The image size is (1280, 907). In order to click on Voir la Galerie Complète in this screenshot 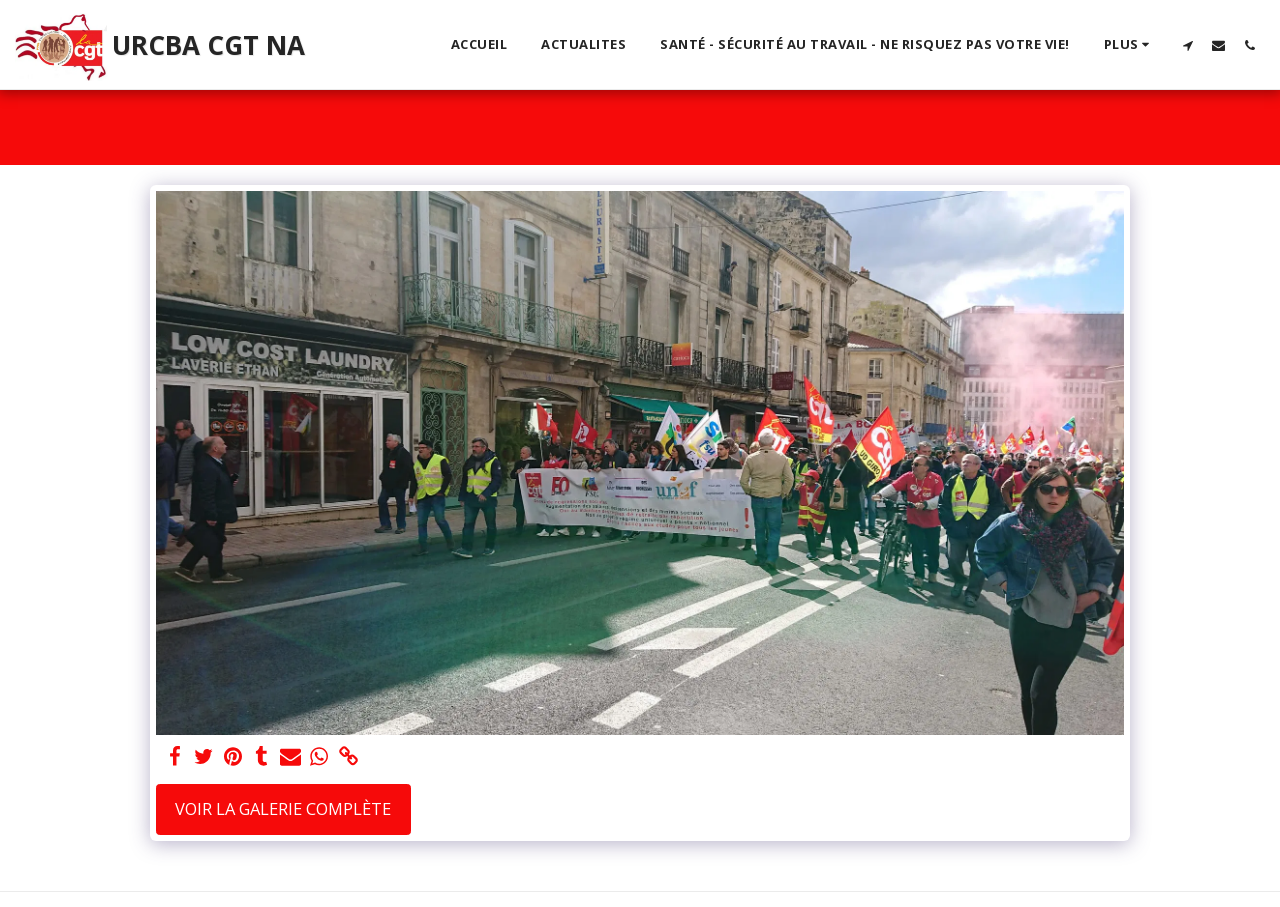, I will do `click(283, 808)`.